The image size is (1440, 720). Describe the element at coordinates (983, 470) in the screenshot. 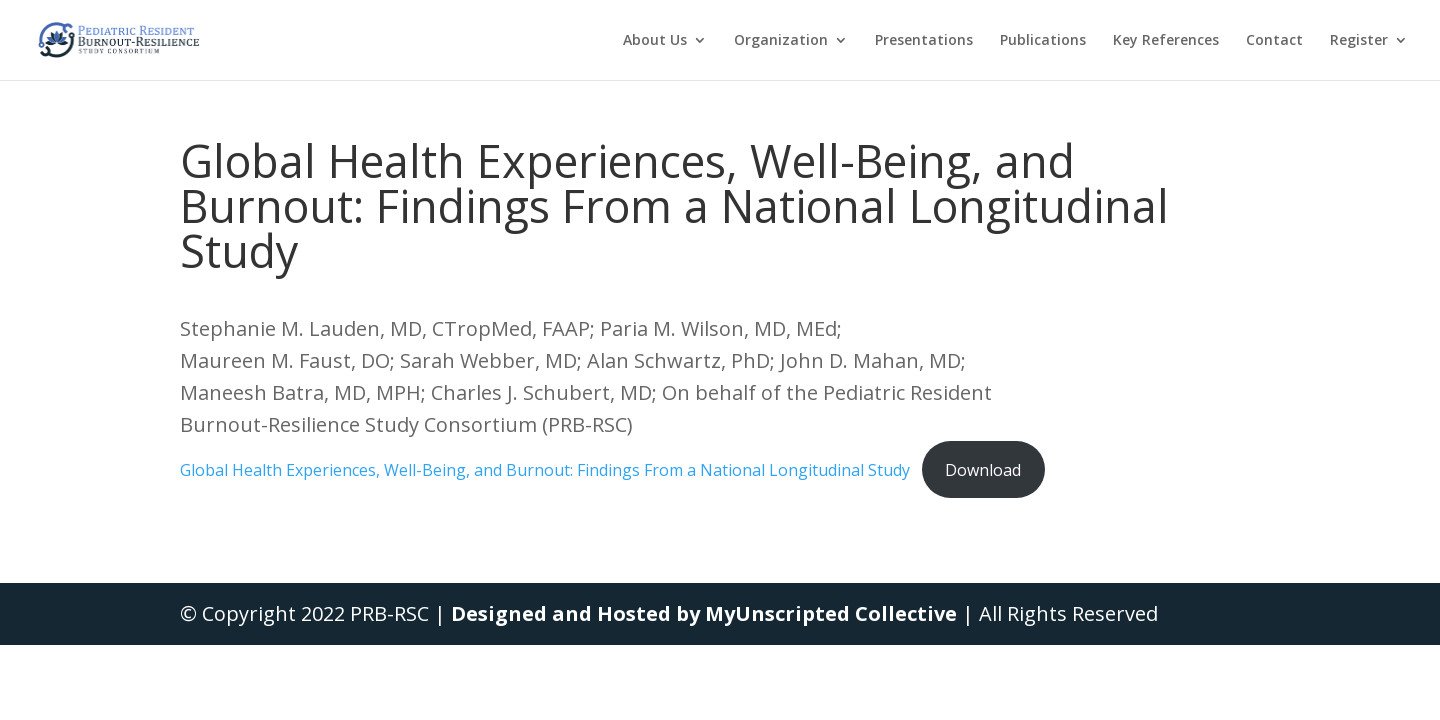

I see `Download` at that location.